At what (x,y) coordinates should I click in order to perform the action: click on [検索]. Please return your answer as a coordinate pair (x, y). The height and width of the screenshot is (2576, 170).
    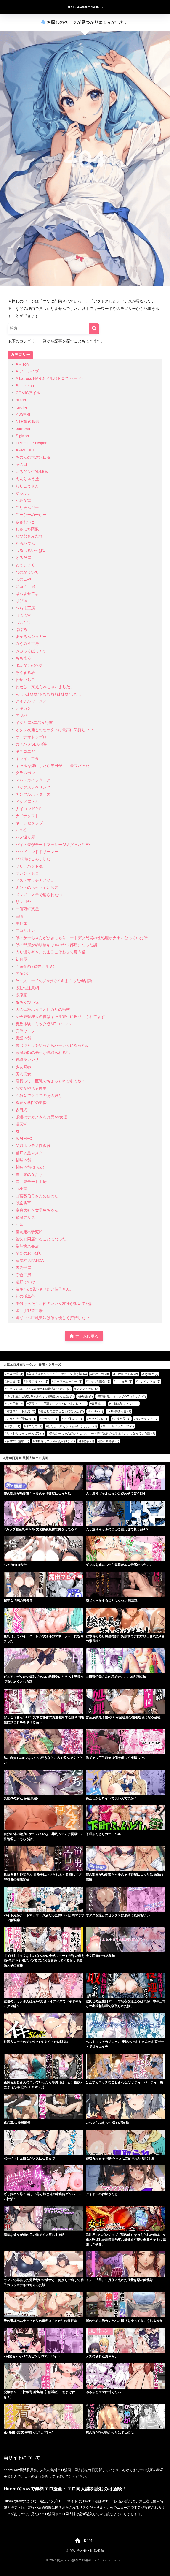
    Looking at the image, I should click on (94, 328).